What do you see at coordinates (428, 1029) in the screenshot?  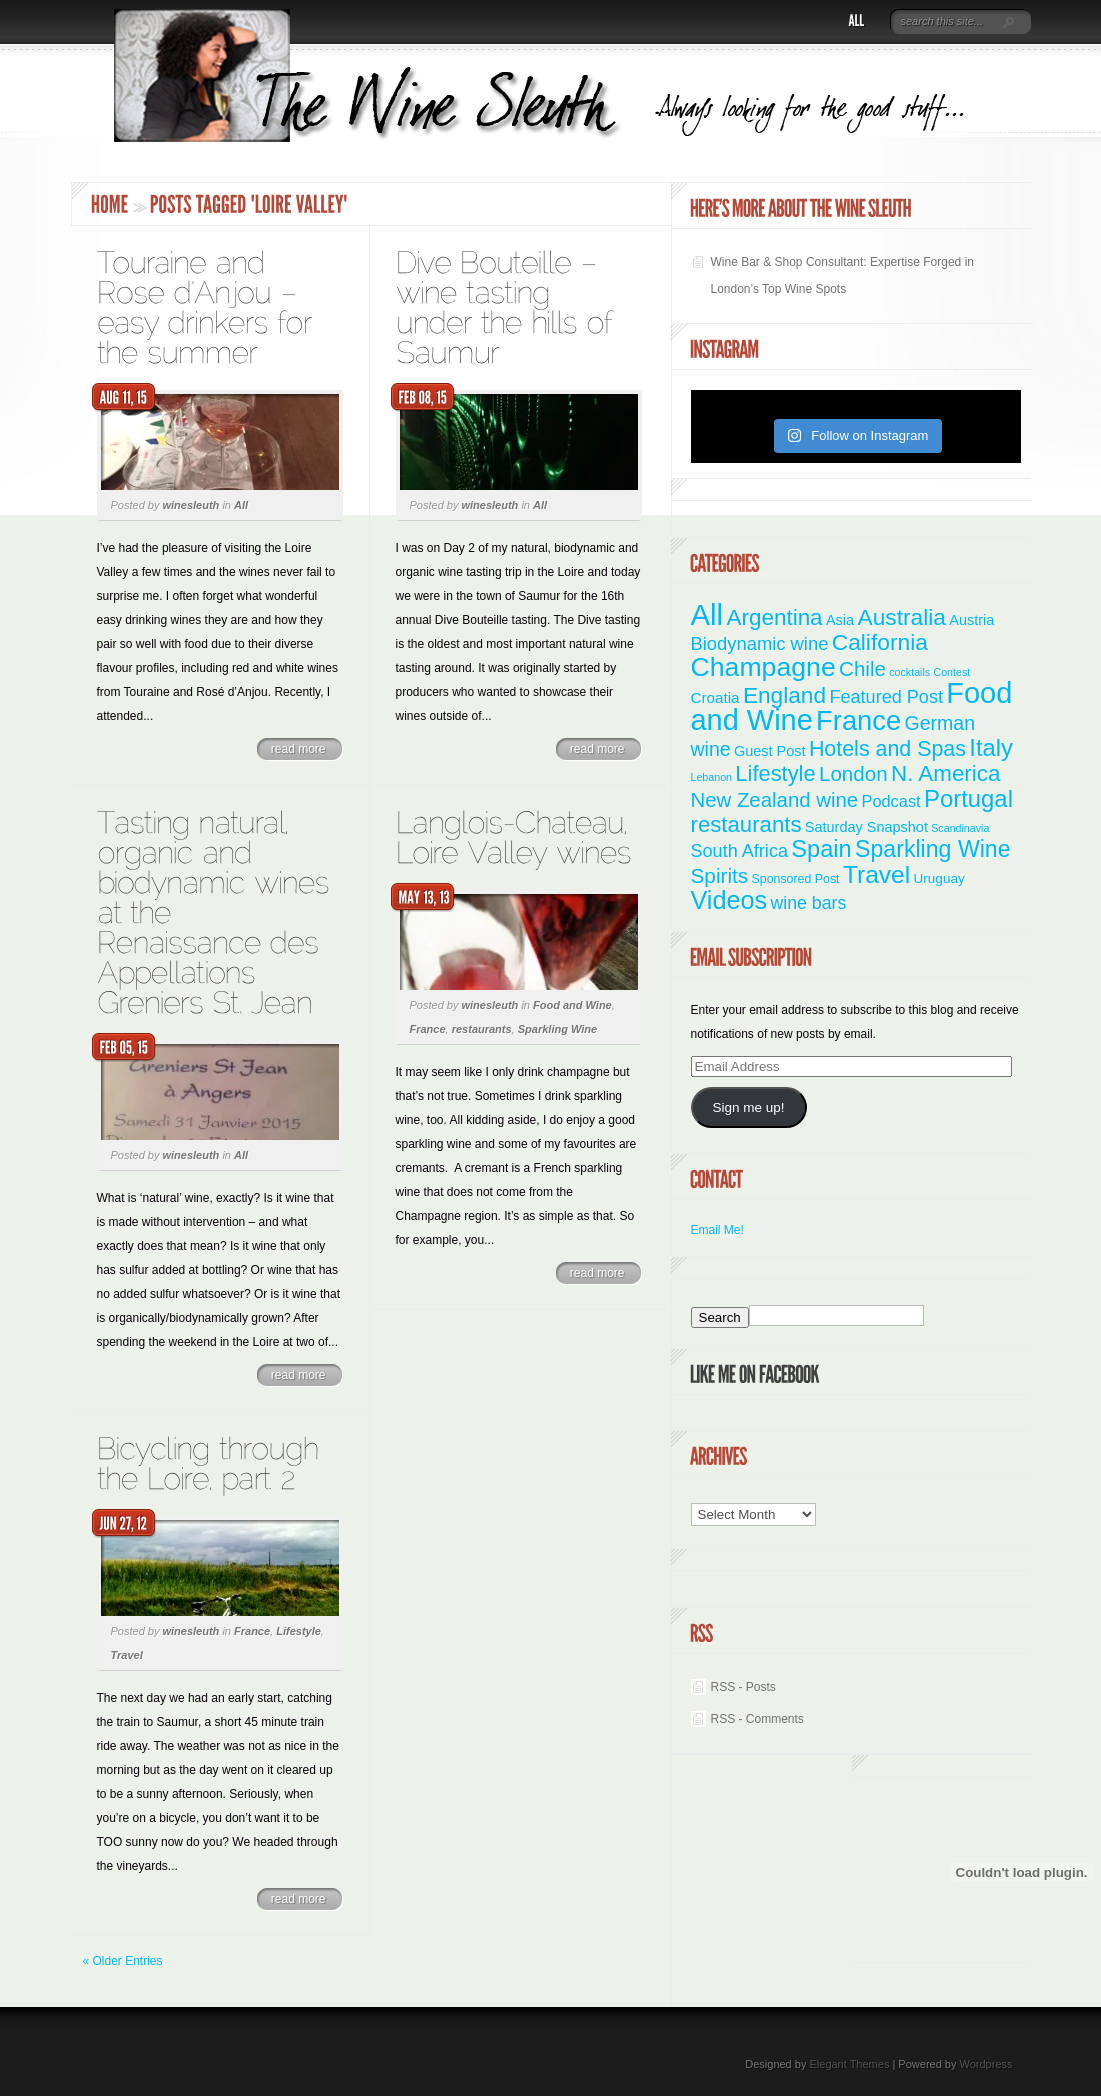 I see `France` at bounding box center [428, 1029].